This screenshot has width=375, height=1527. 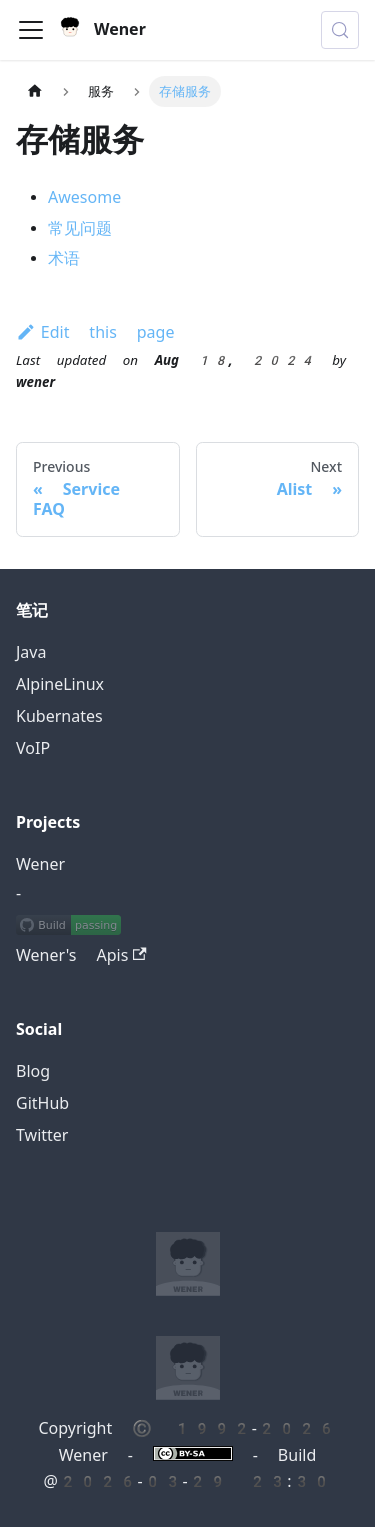 What do you see at coordinates (81, 955) in the screenshot?
I see `Wener's Apis` at bounding box center [81, 955].